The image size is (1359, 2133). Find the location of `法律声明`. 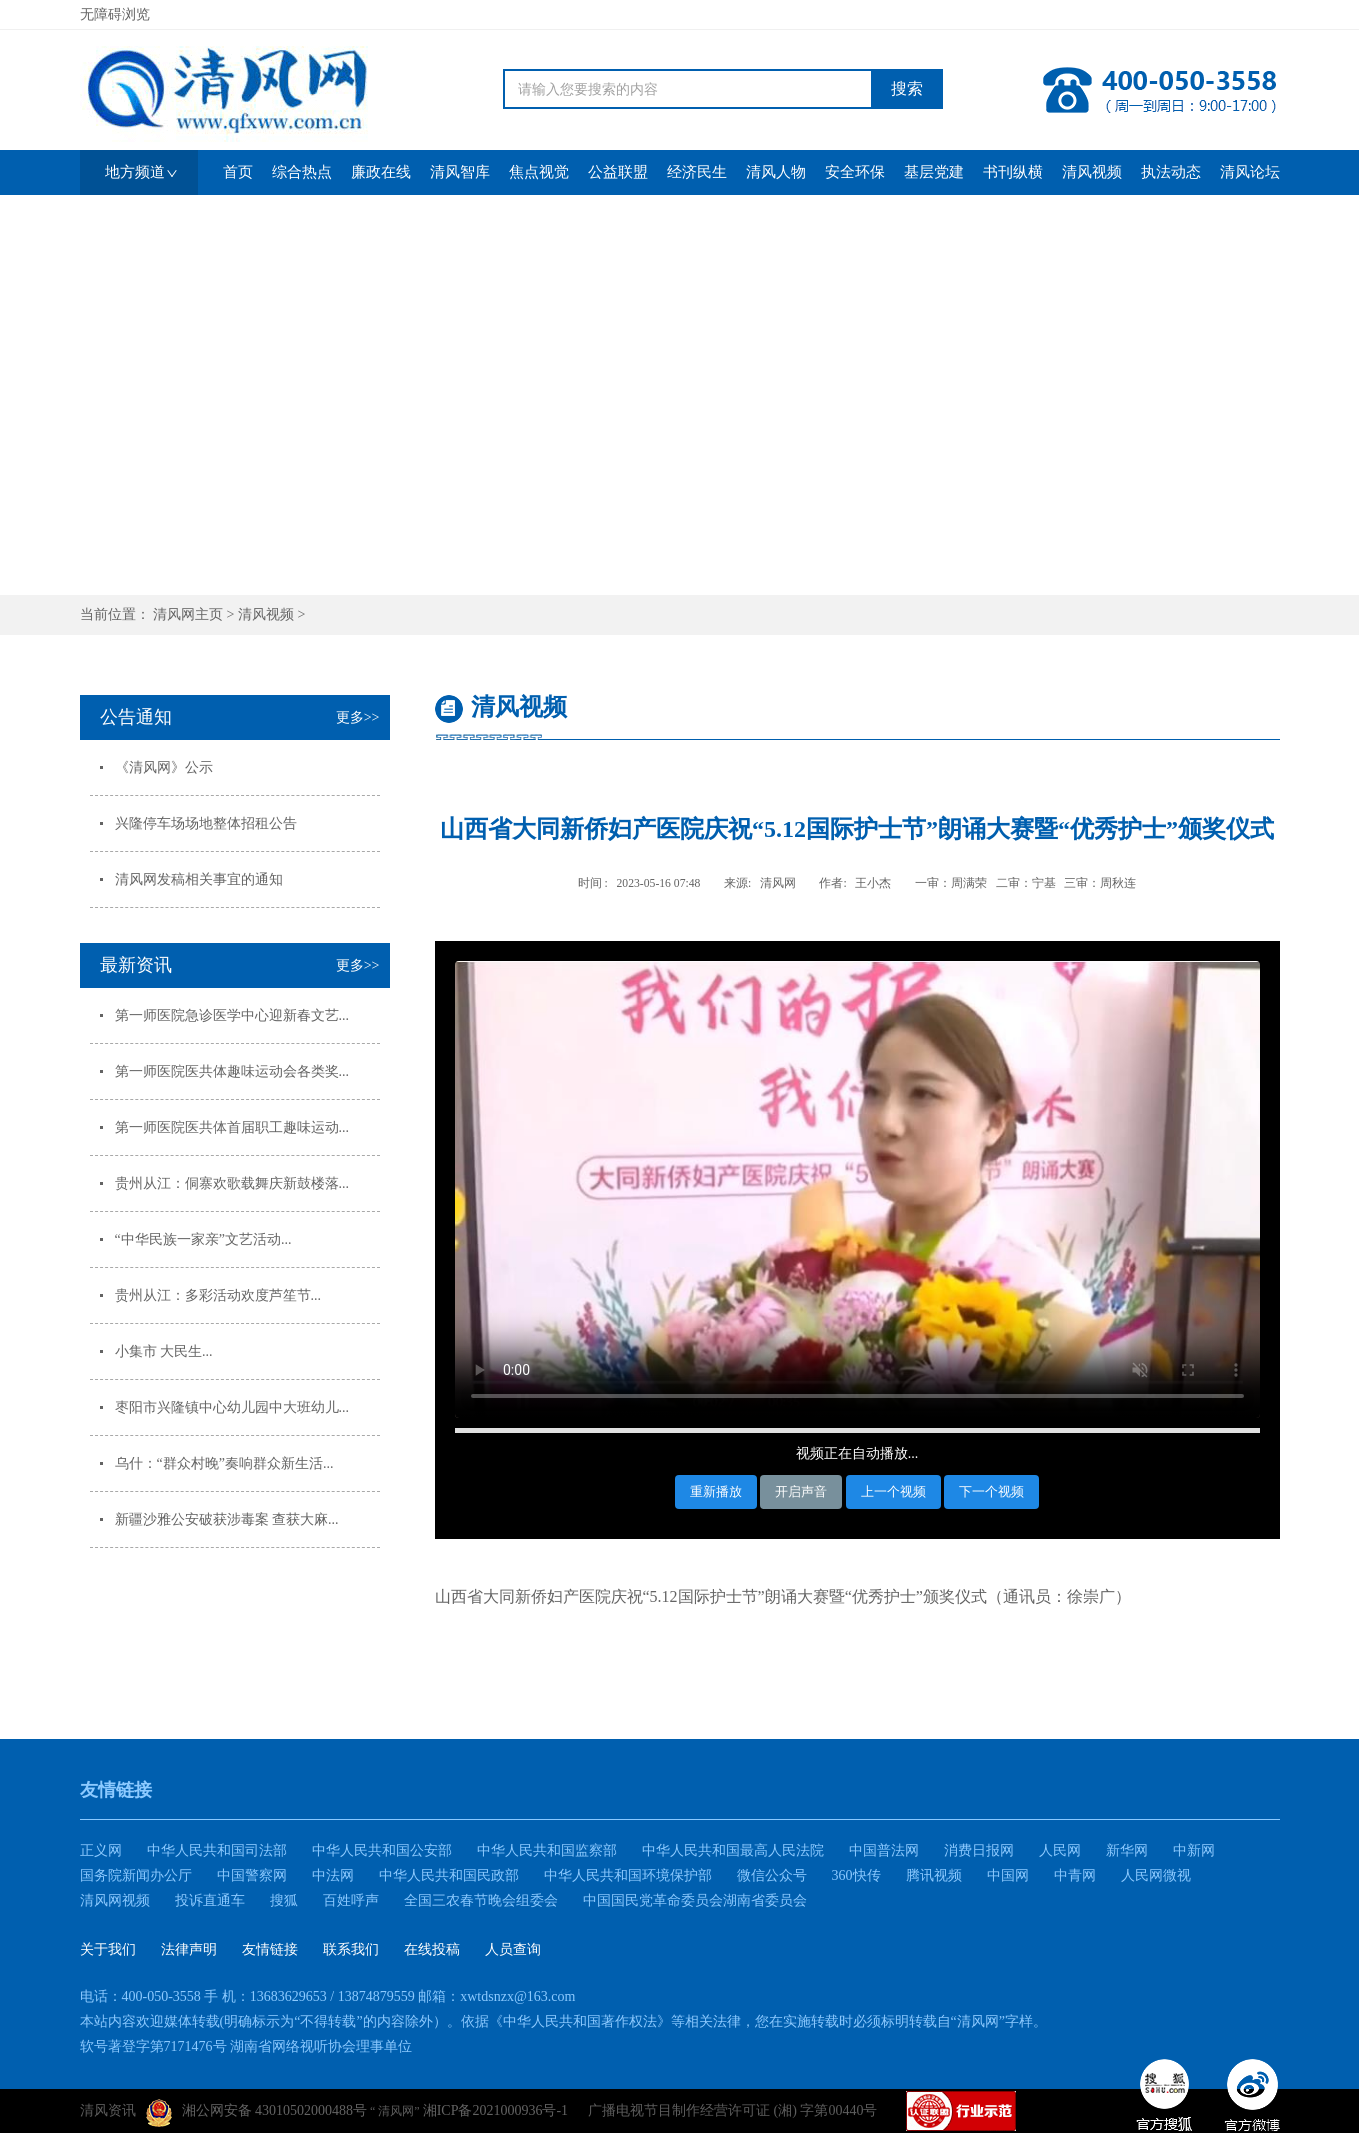

法律声明 is located at coordinates (189, 1949).